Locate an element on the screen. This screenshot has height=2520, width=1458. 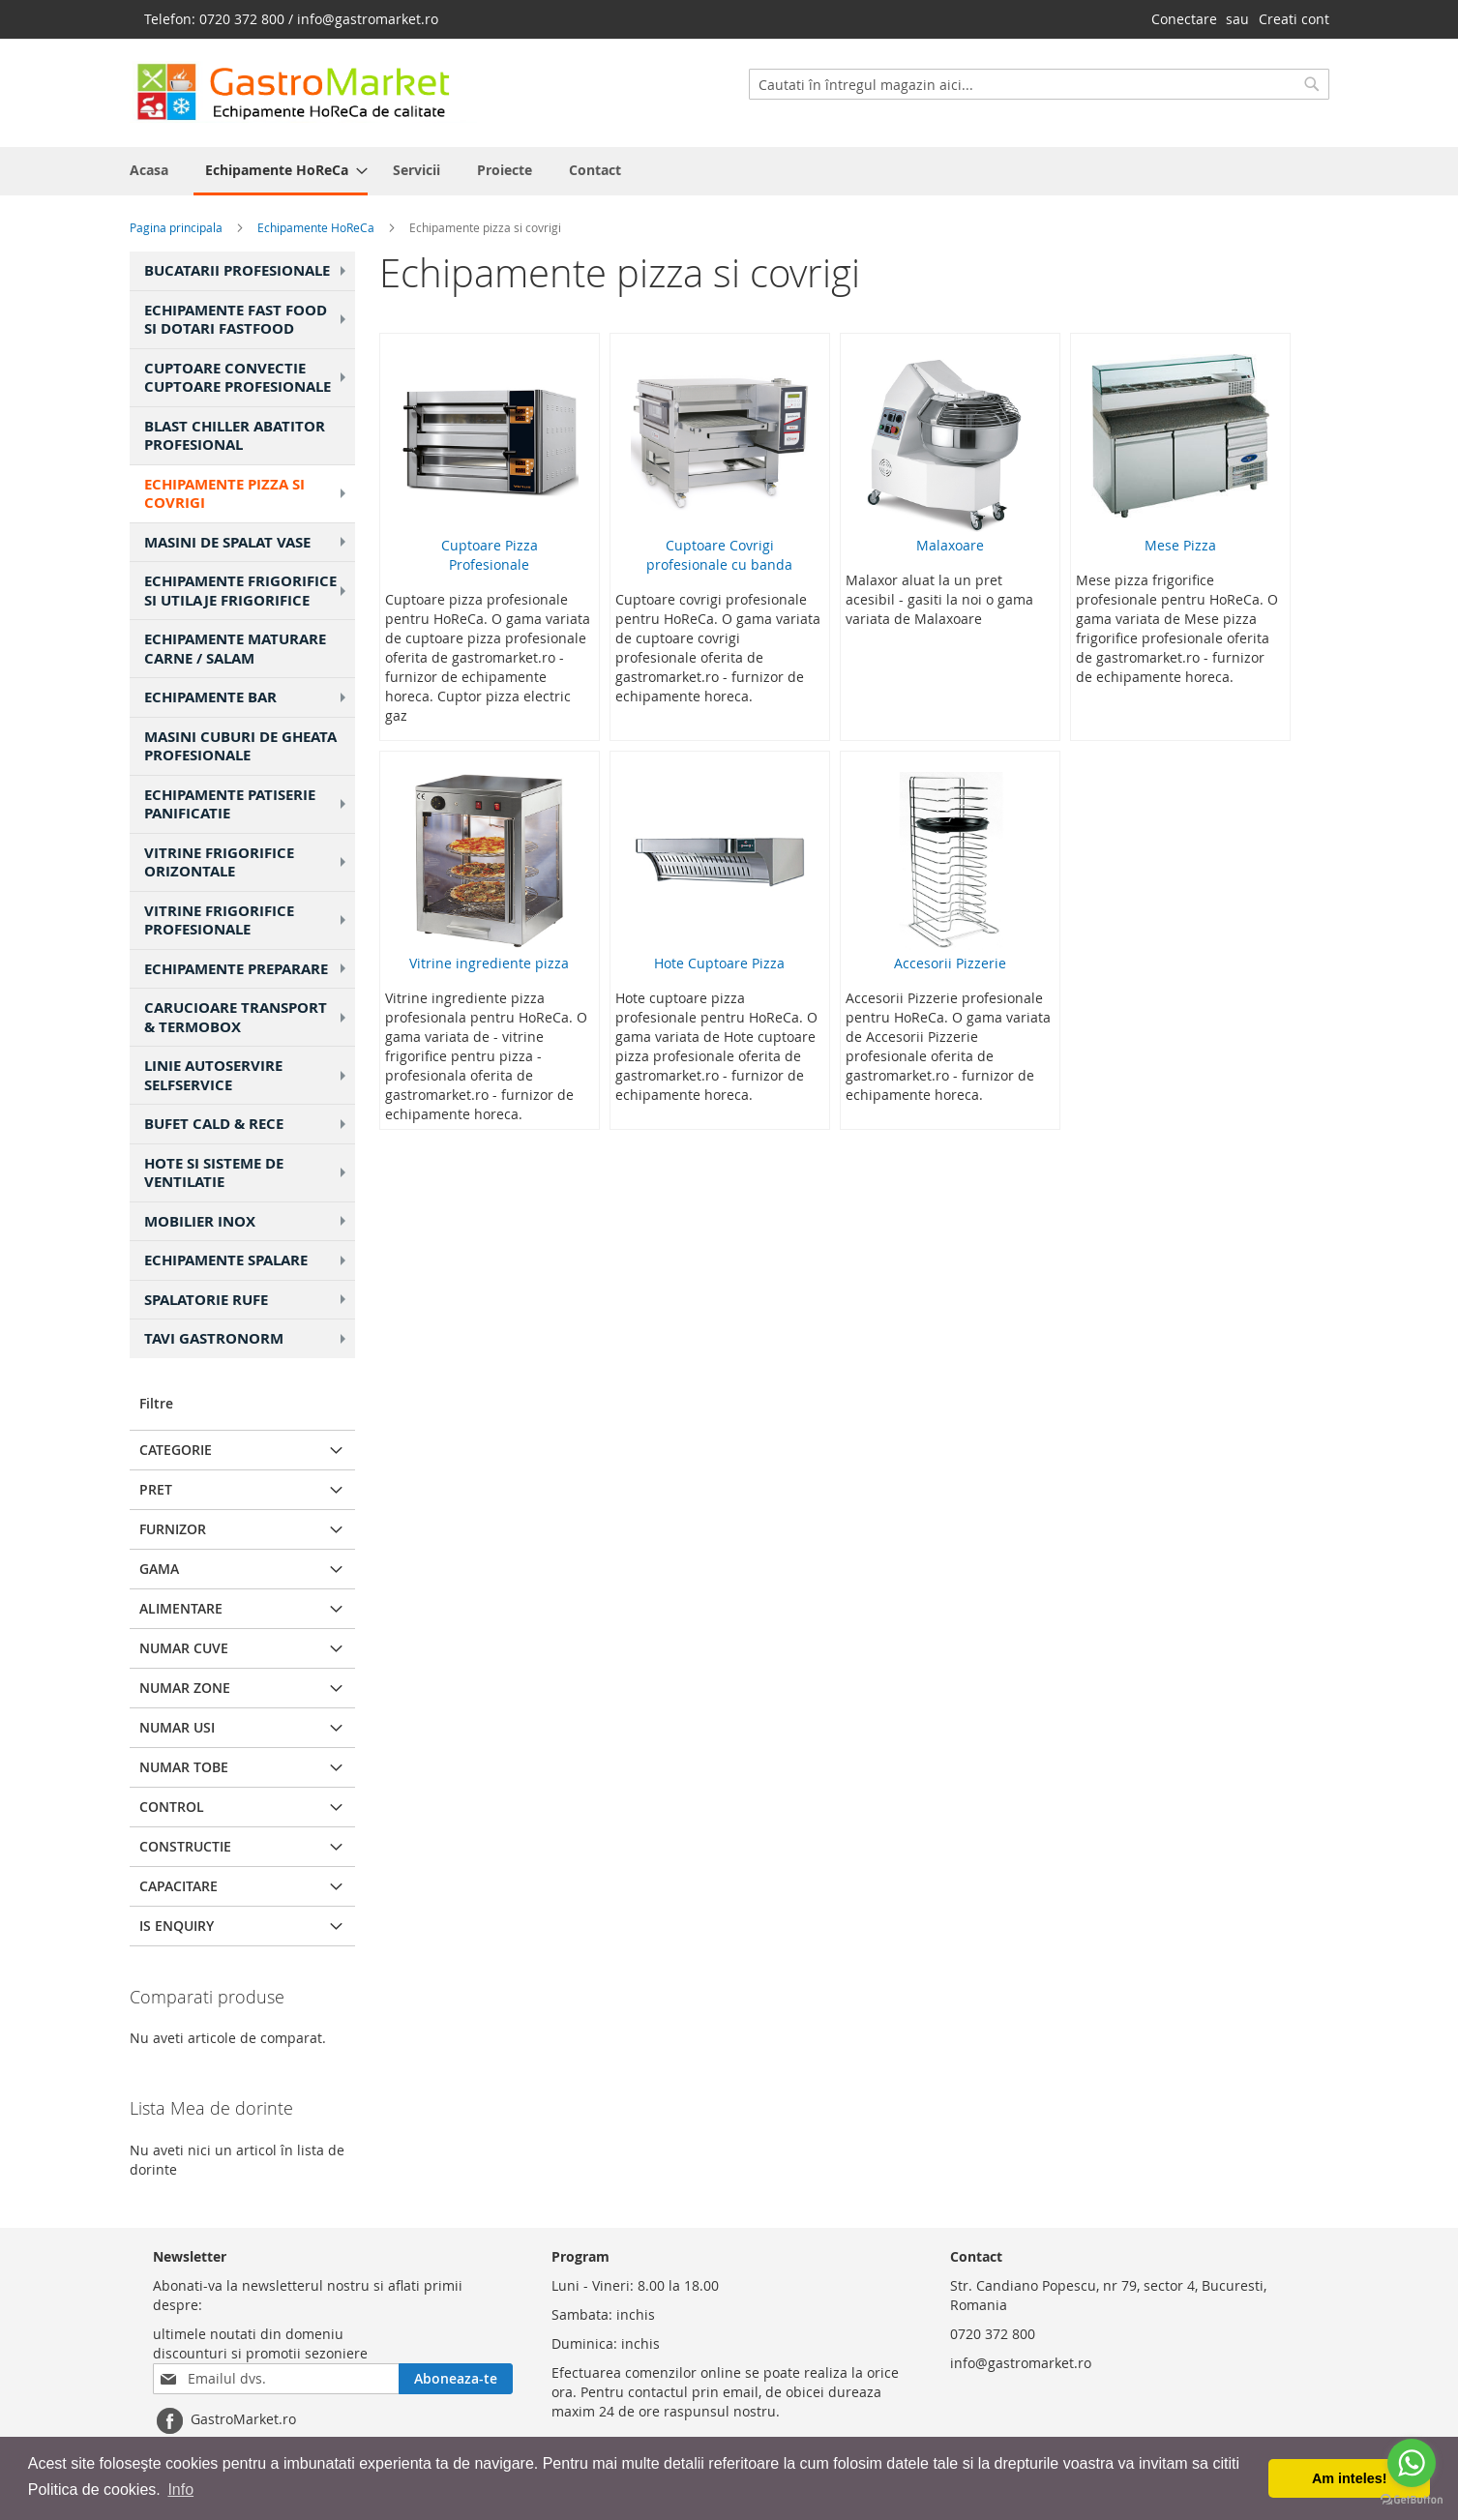
Echipamente Fast food si Dotari fastfood is located at coordinates (247, 320).